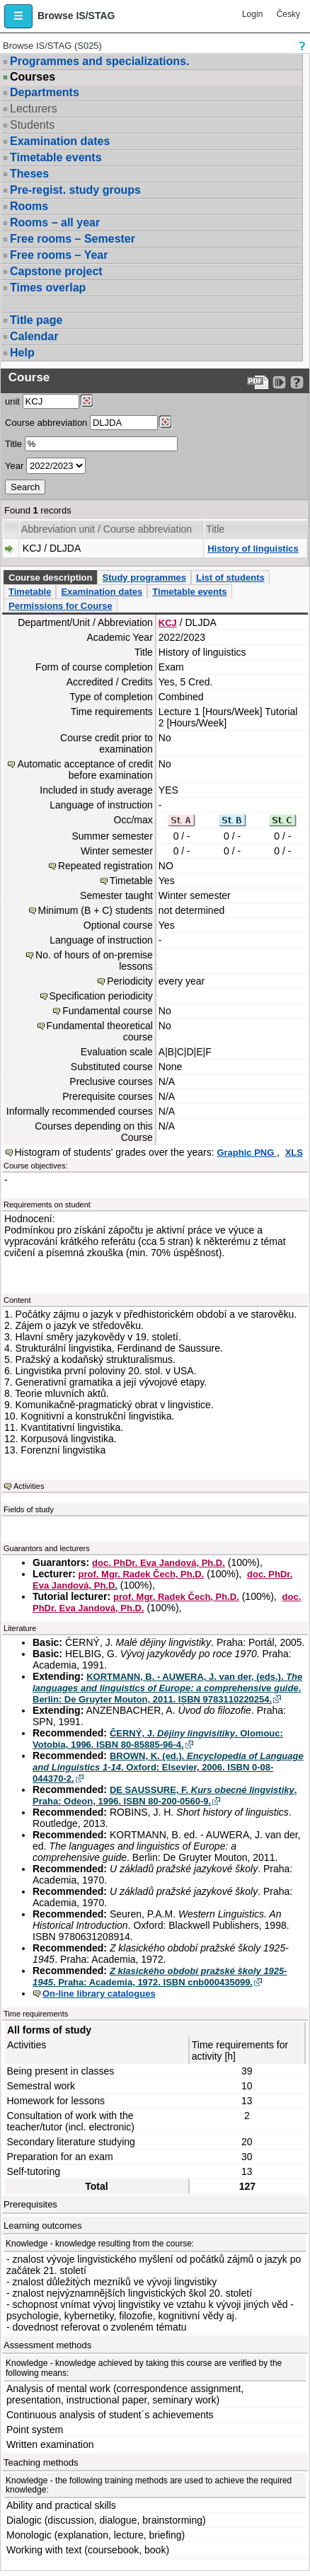 The width and height of the screenshot is (310, 2576). What do you see at coordinates (28, 1486) in the screenshot?
I see `Activities` at bounding box center [28, 1486].